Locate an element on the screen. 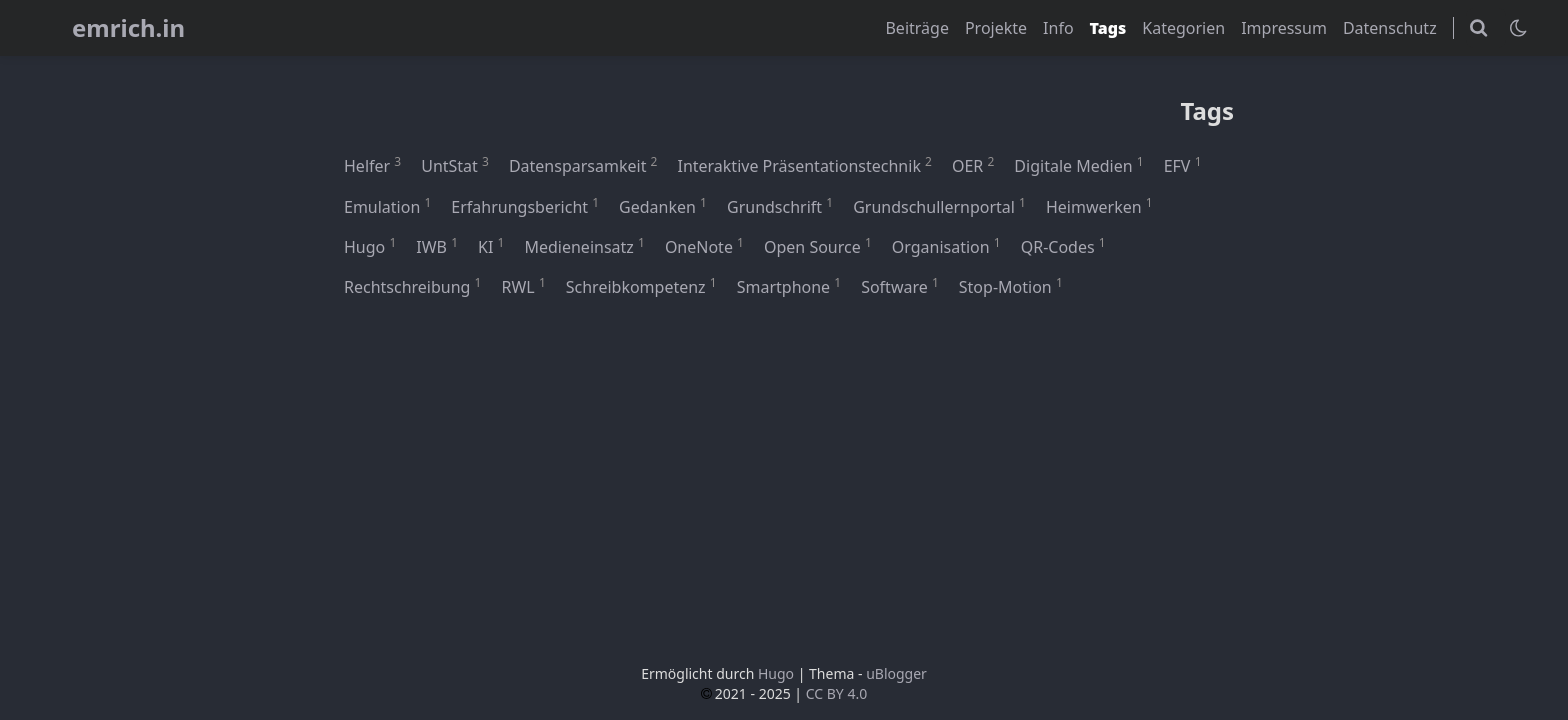  Heimwerken is located at coordinates (1099, 206).